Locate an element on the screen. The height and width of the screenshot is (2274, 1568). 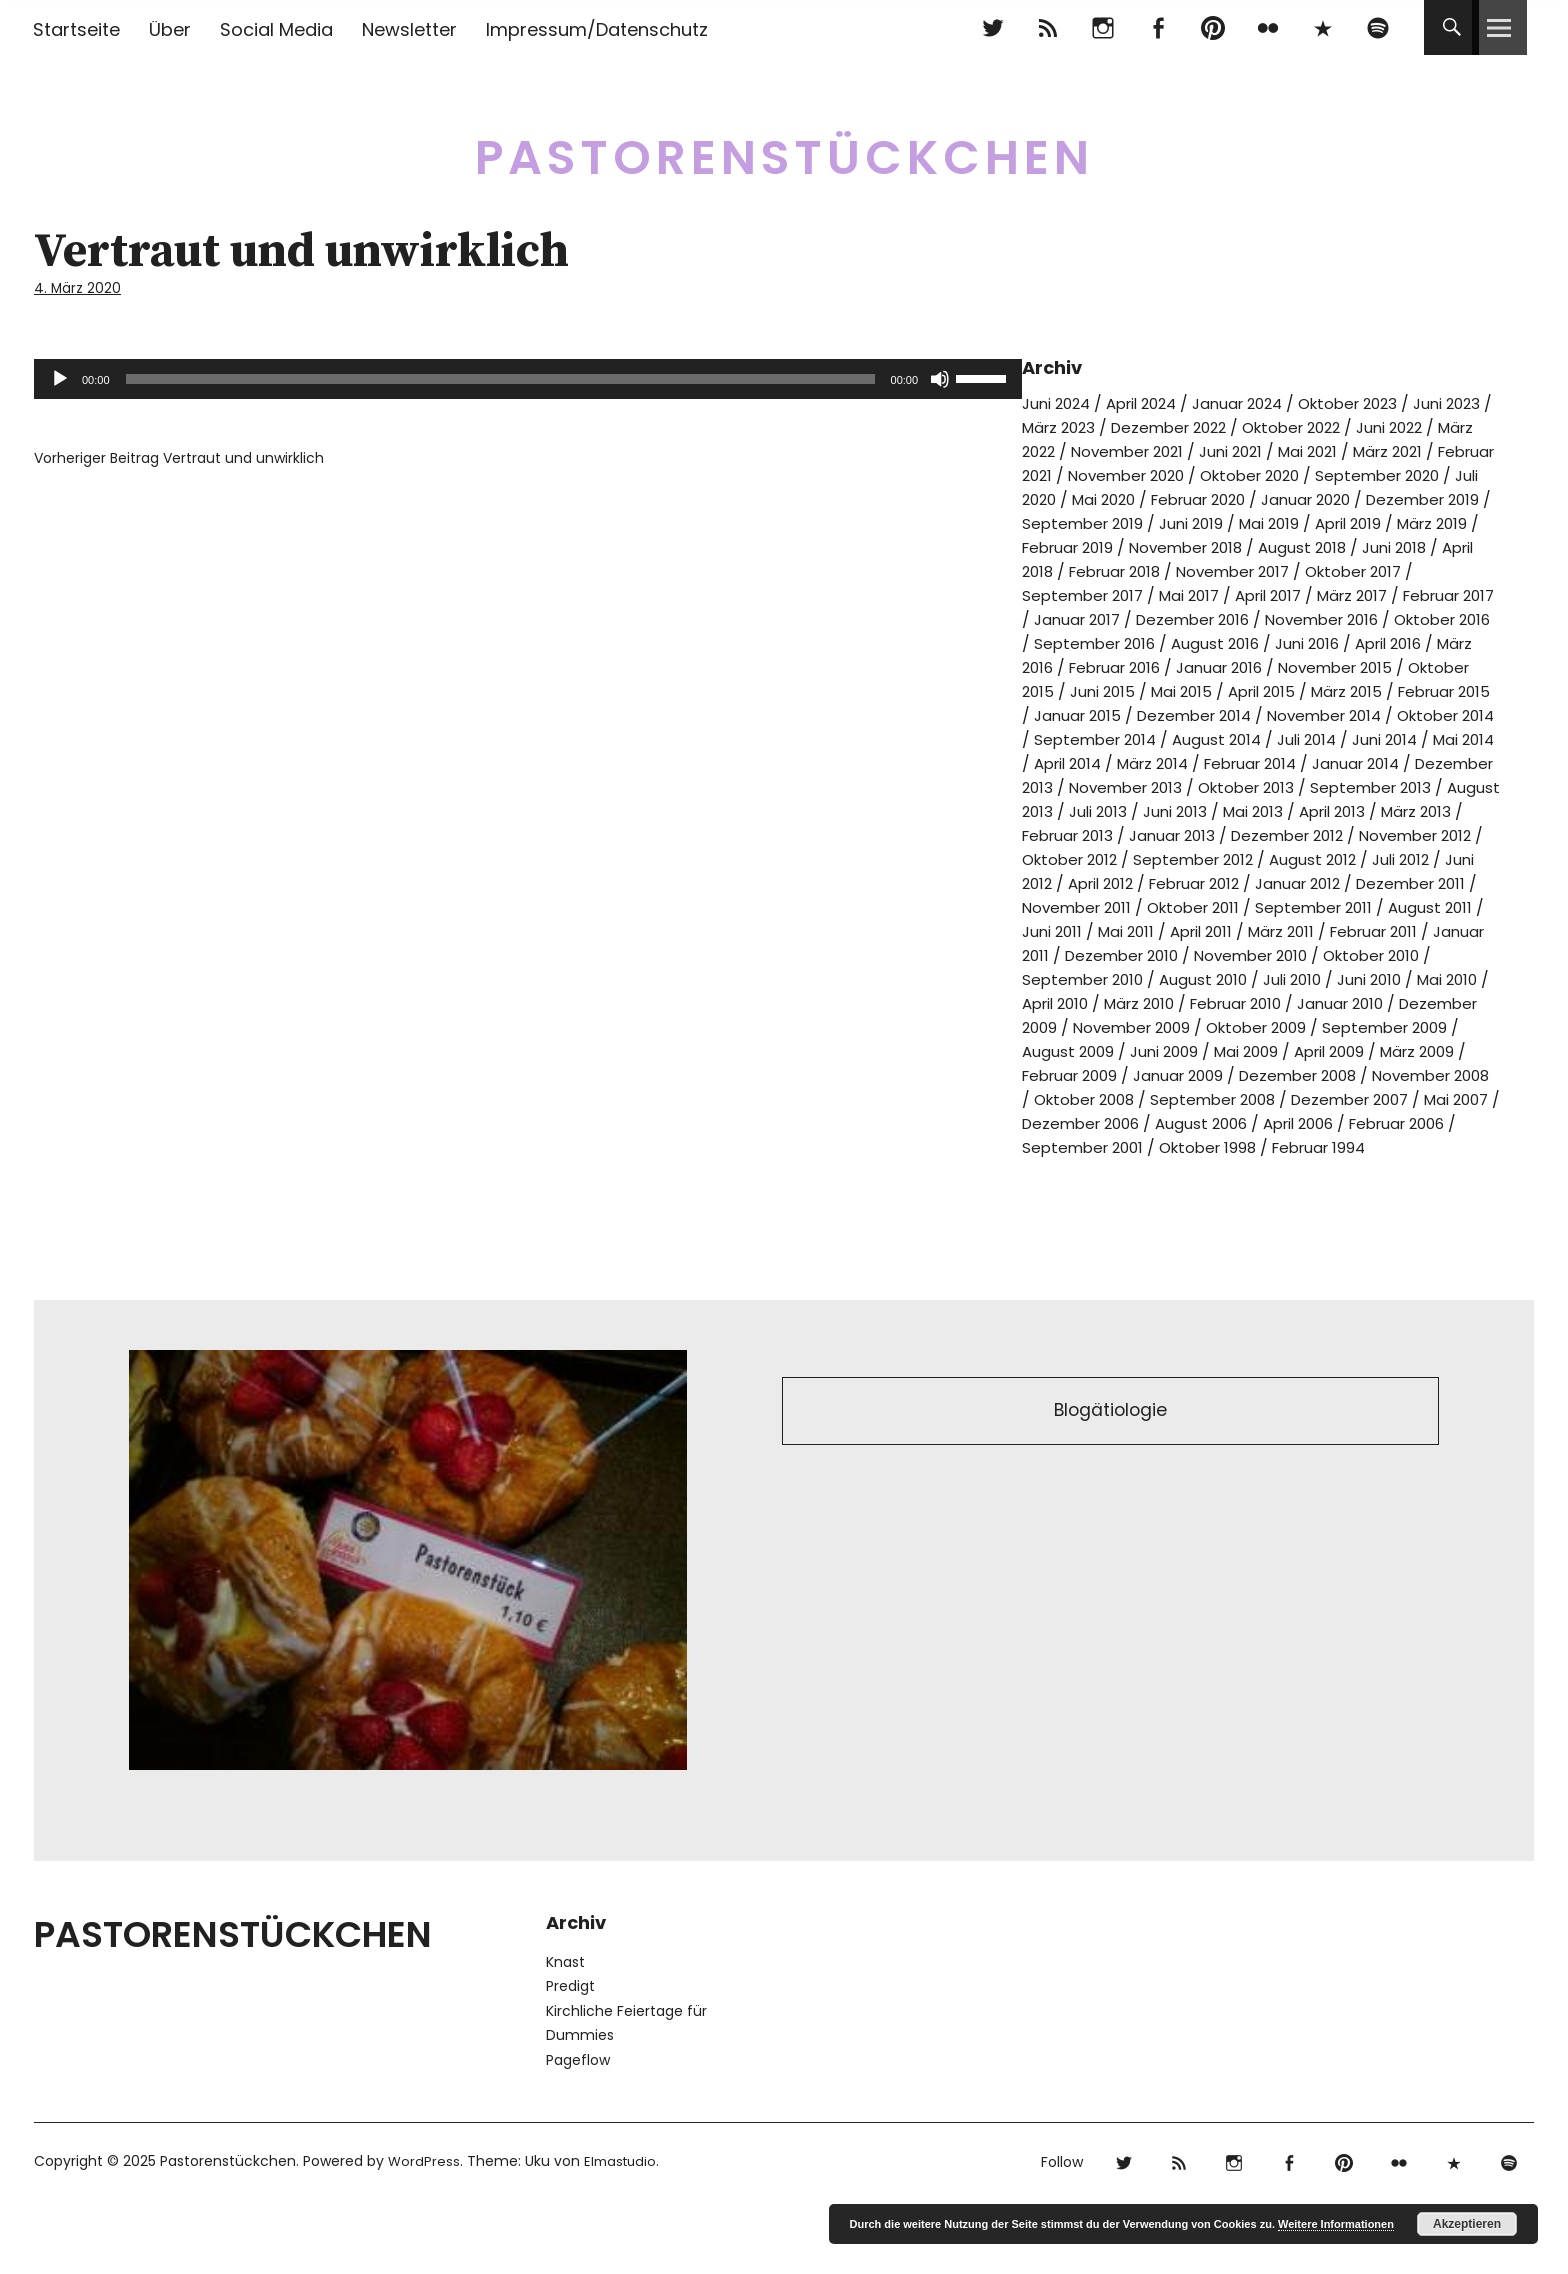
März 2023 is located at coordinates (1115, 425).